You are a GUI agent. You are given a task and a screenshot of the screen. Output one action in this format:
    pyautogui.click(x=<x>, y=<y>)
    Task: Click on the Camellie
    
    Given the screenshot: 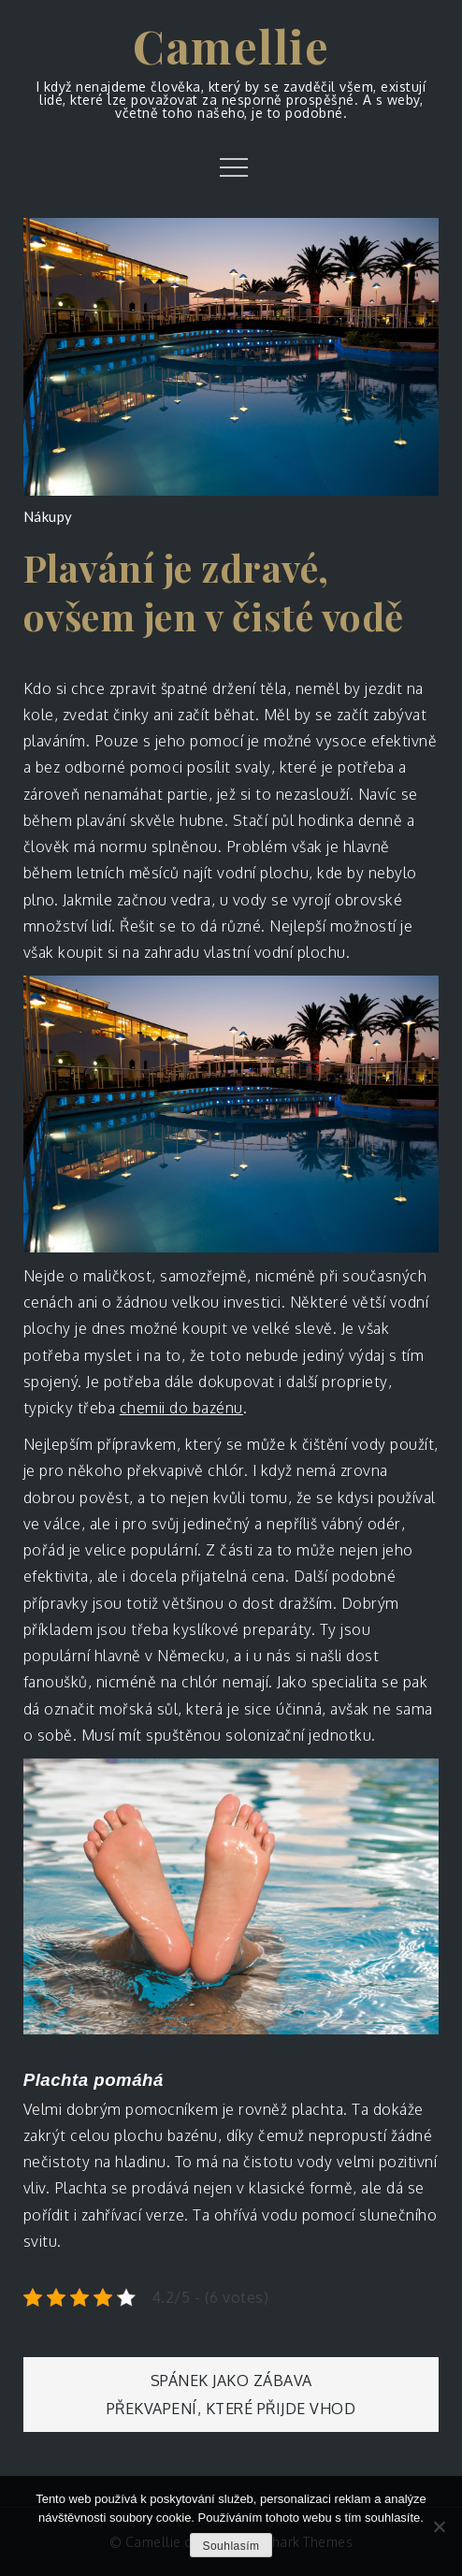 What is the action you would take?
    pyautogui.click(x=231, y=46)
    